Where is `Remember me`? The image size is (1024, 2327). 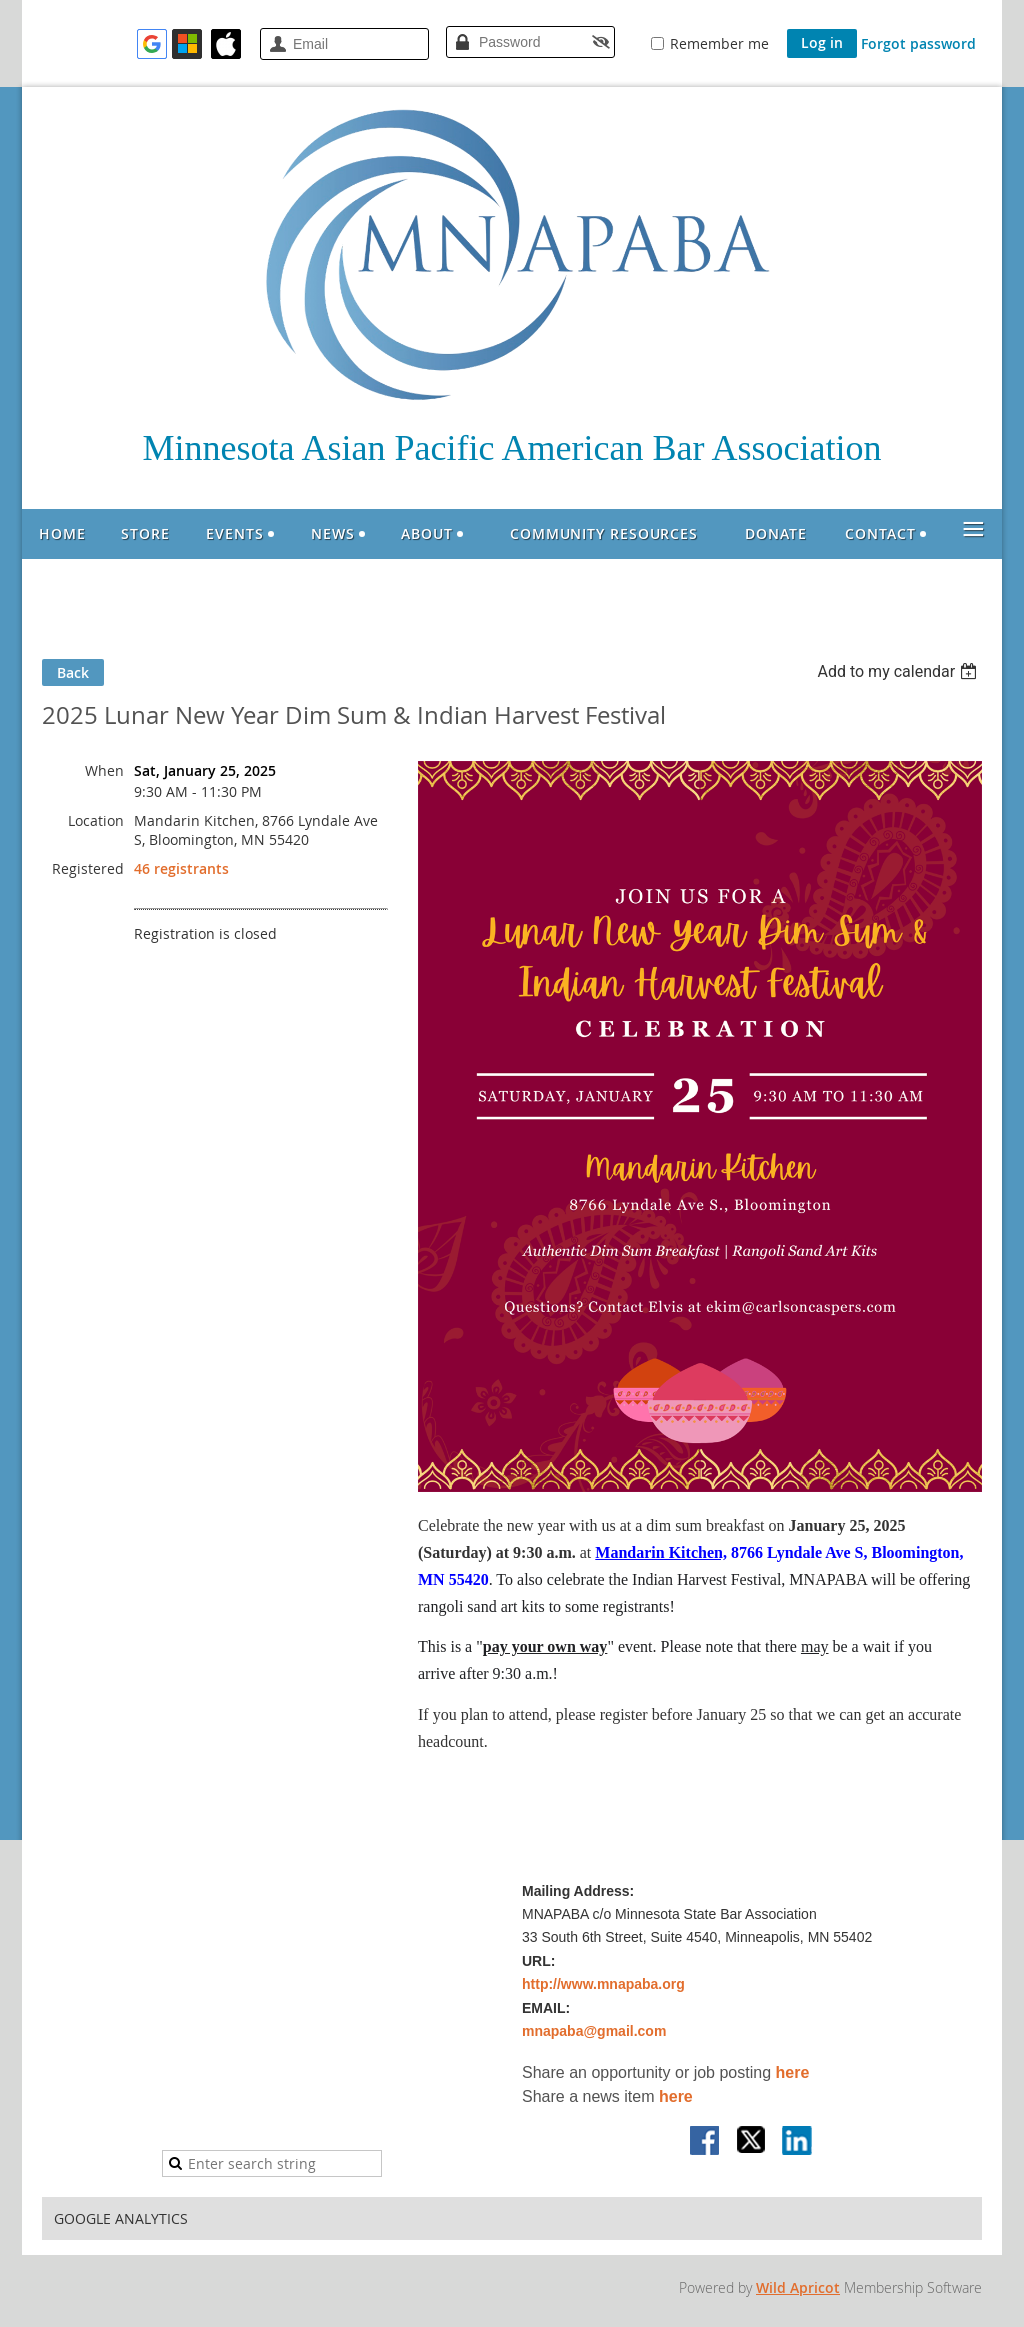
Remember me is located at coordinates (719, 43).